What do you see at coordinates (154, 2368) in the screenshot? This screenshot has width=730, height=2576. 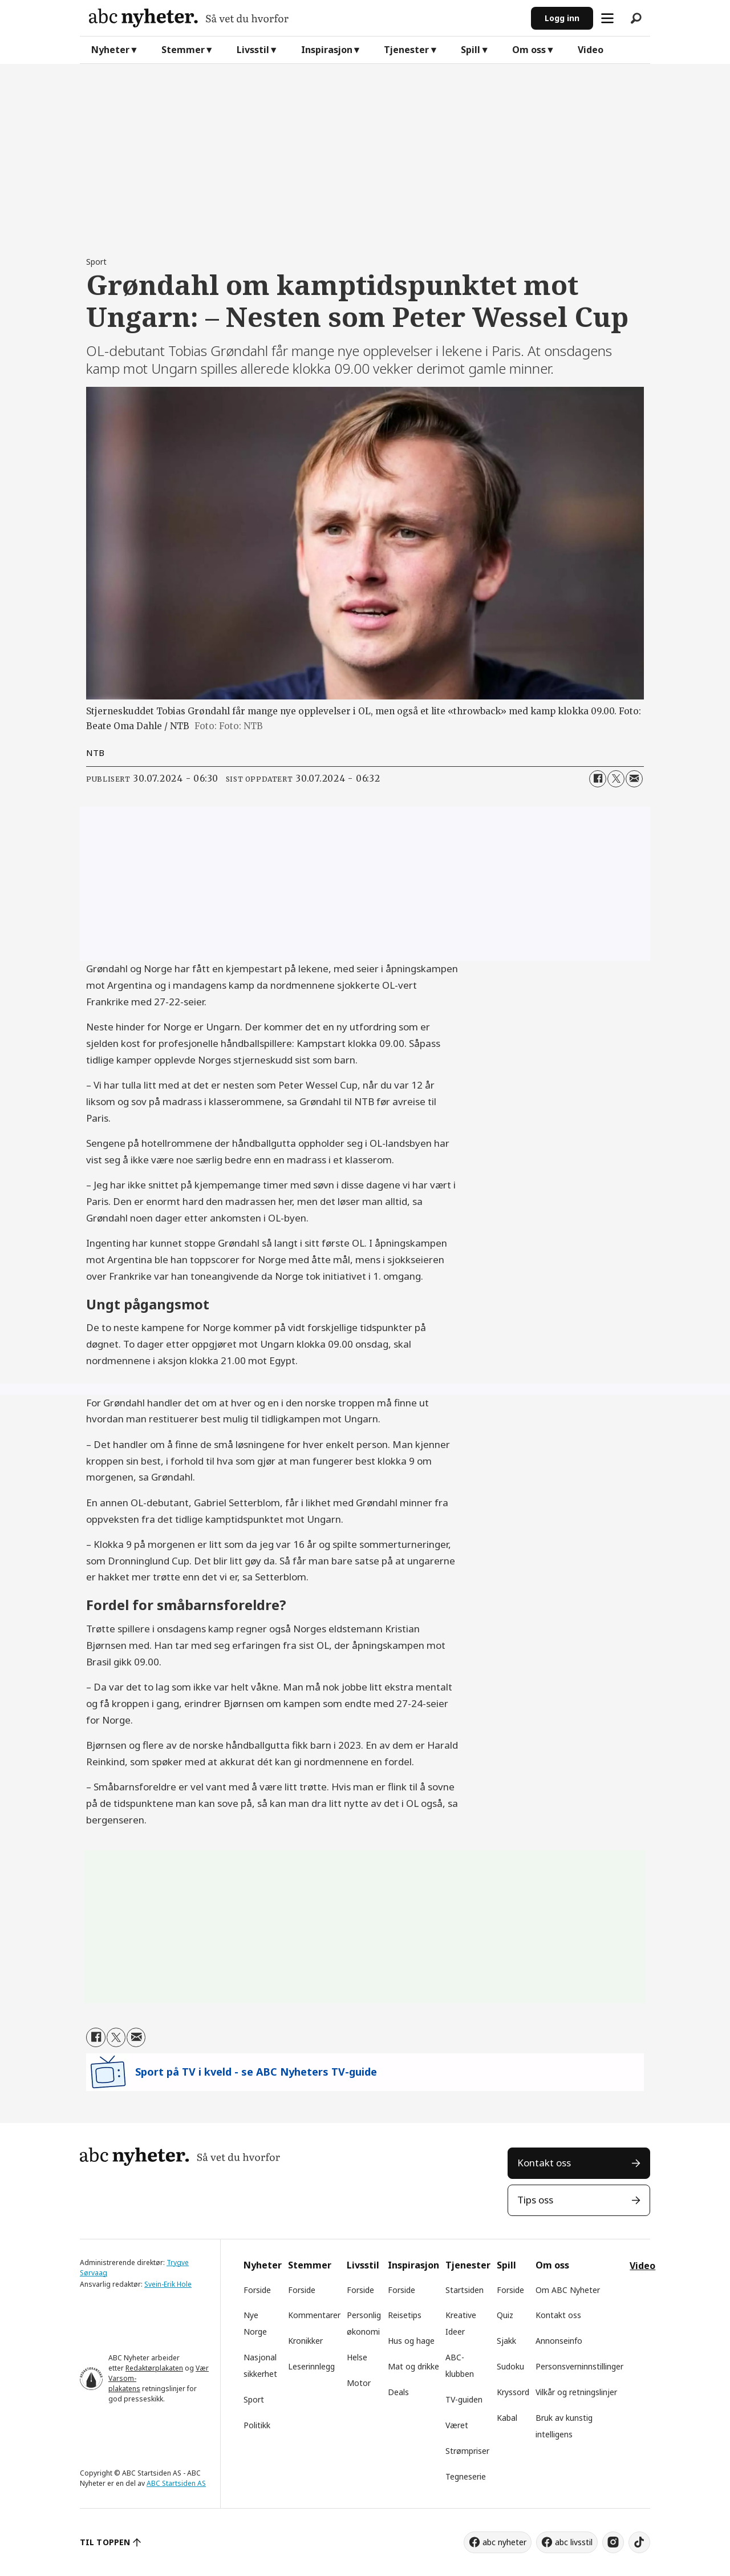 I see `Redaktørplakaten` at bounding box center [154, 2368].